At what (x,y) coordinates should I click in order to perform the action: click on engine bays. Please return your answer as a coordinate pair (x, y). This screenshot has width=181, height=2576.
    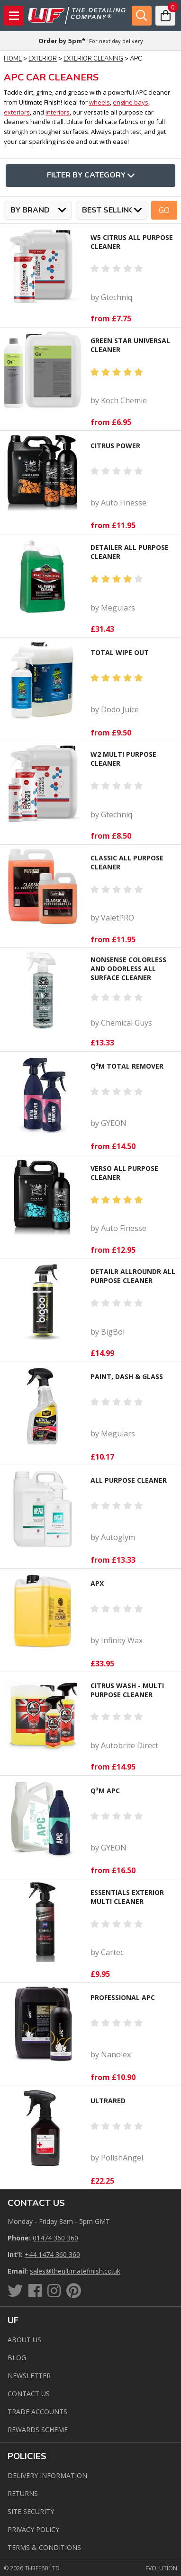
    Looking at the image, I should click on (130, 102).